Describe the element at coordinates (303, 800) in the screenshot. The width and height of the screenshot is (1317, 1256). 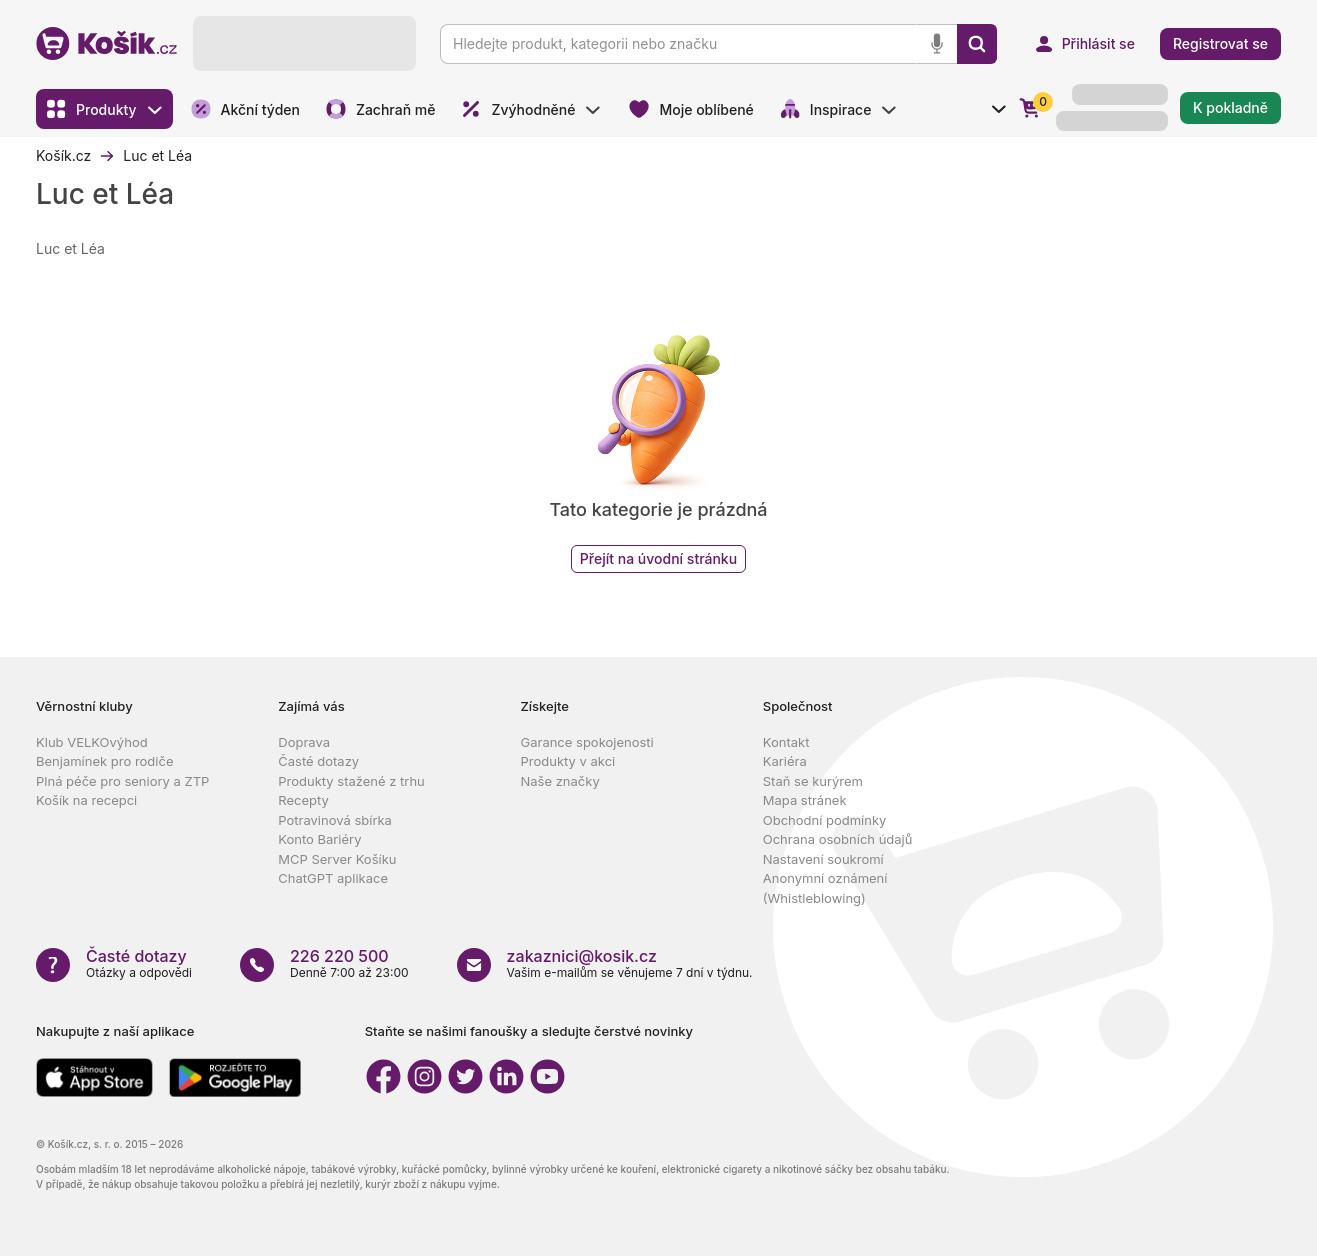
I see `Recepty` at that location.